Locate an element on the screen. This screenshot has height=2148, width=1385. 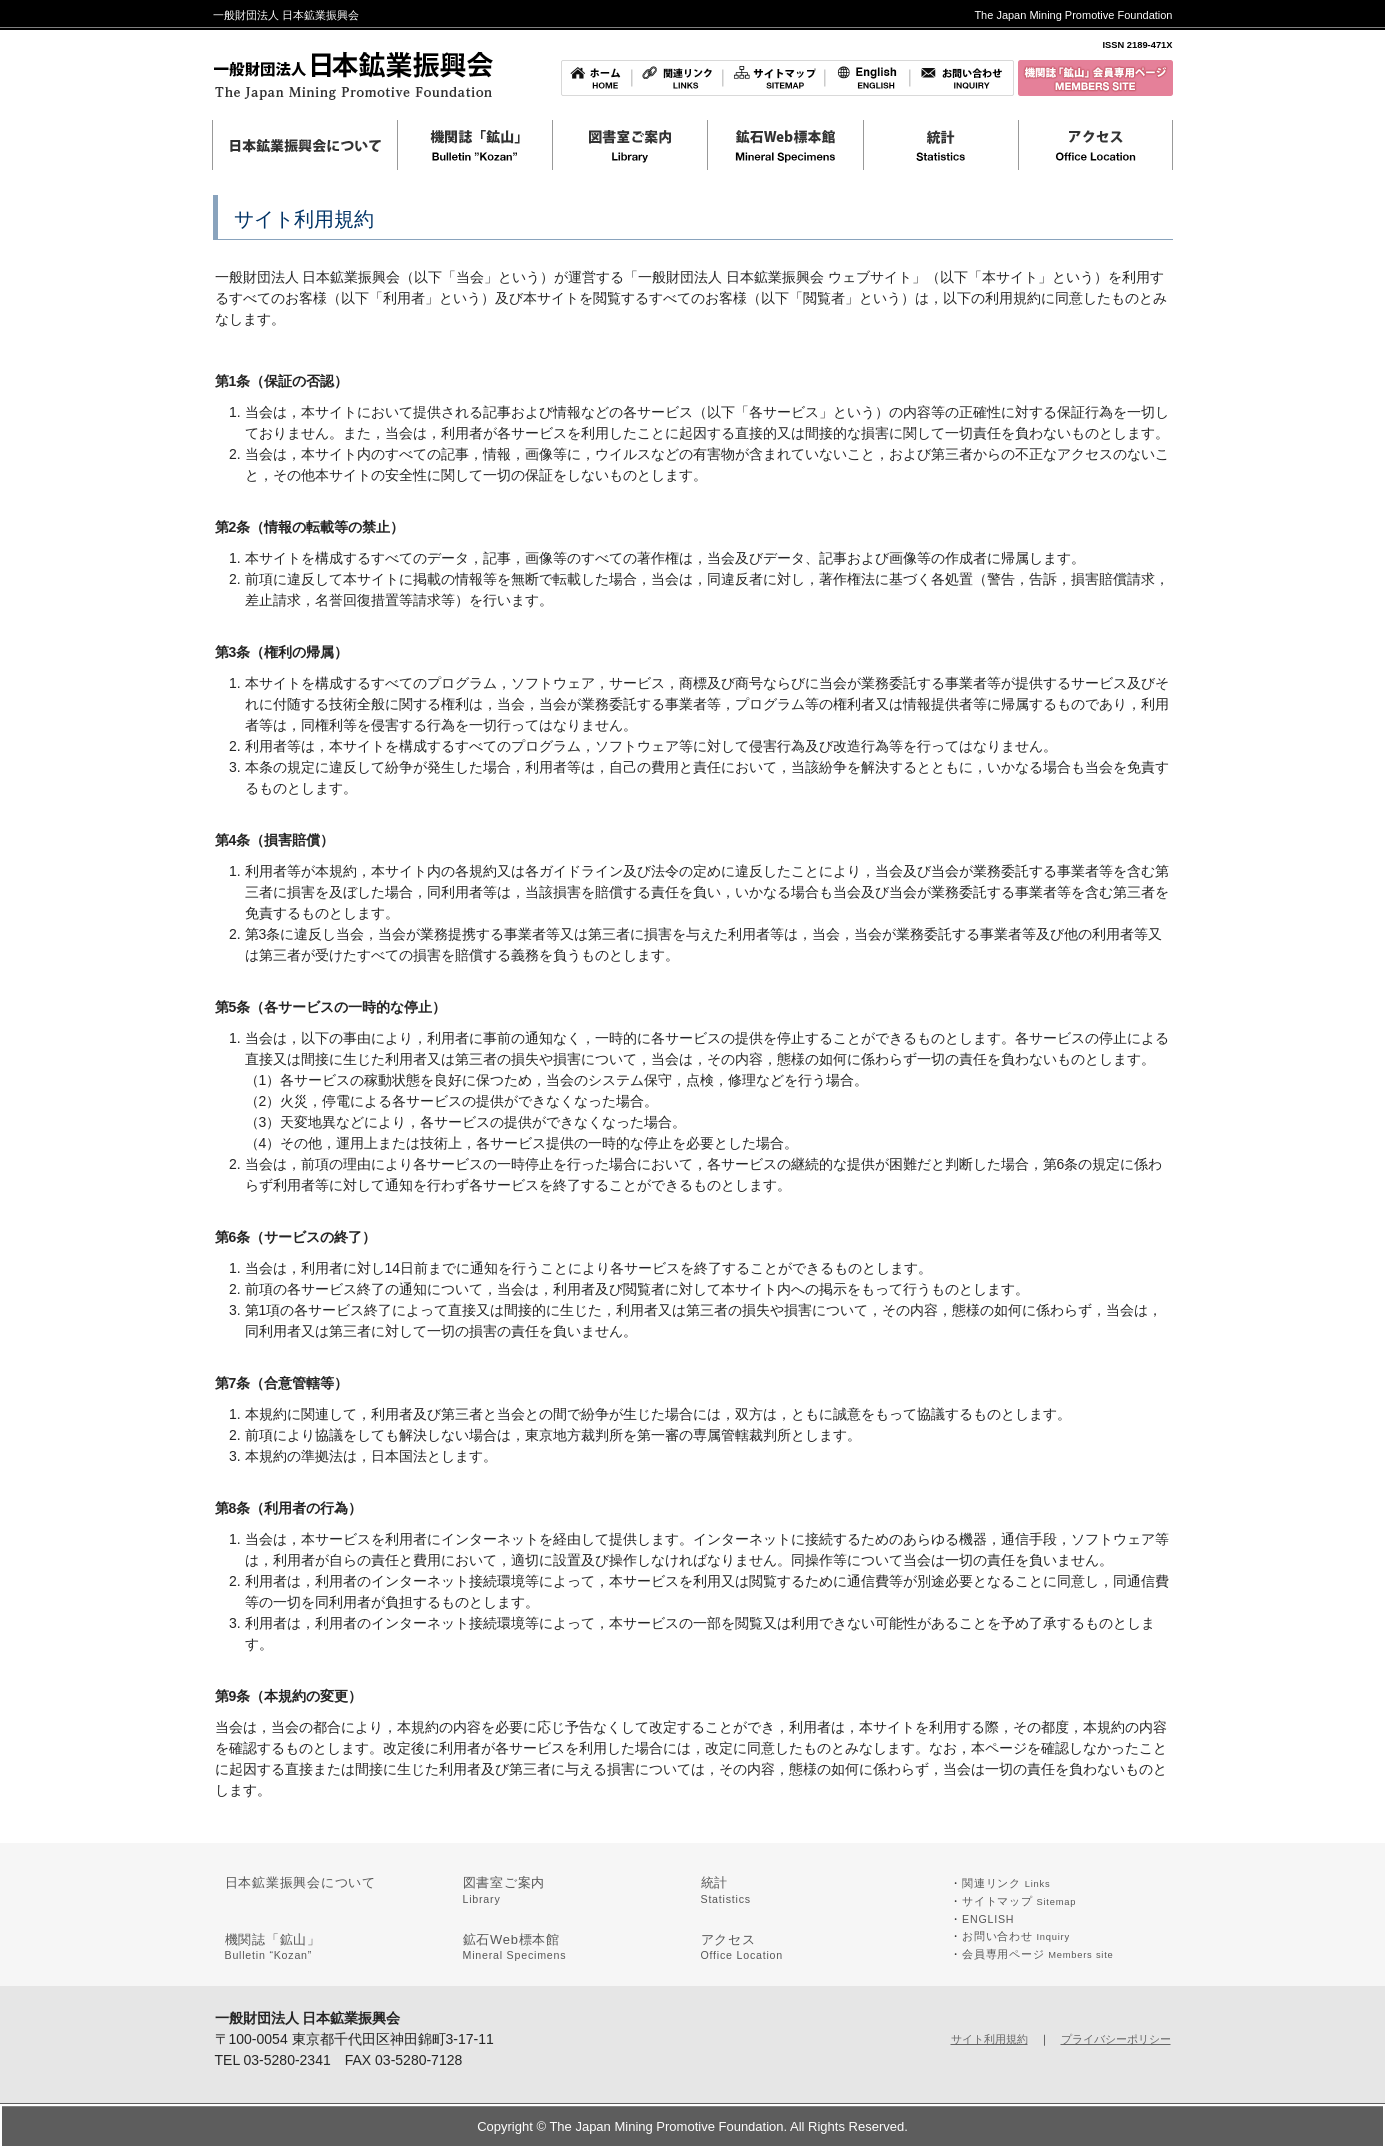
サイトマップ is located at coordinates (1019, 1901).